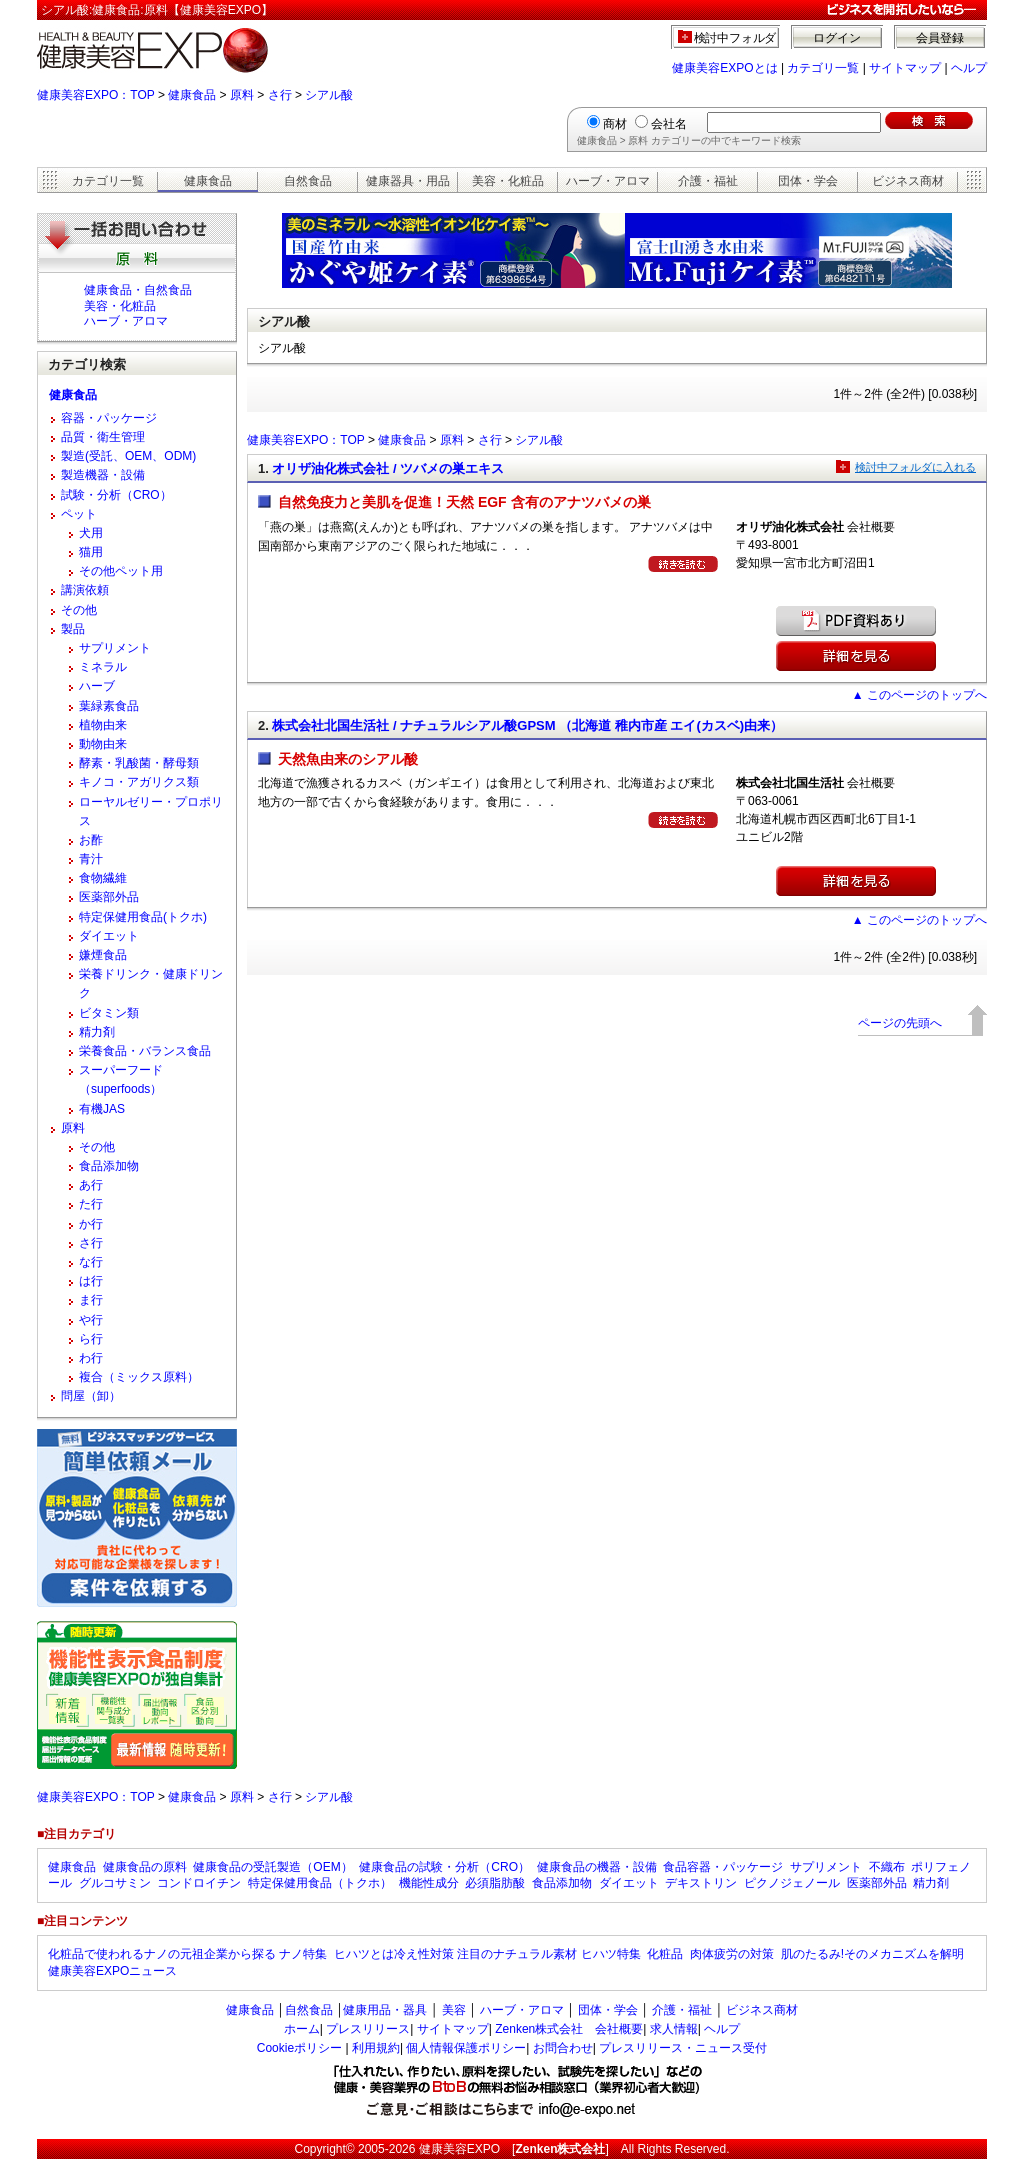 The width and height of the screenshot is (1024, 2159). I want to click on 医薬部外品, so click(109, 897).